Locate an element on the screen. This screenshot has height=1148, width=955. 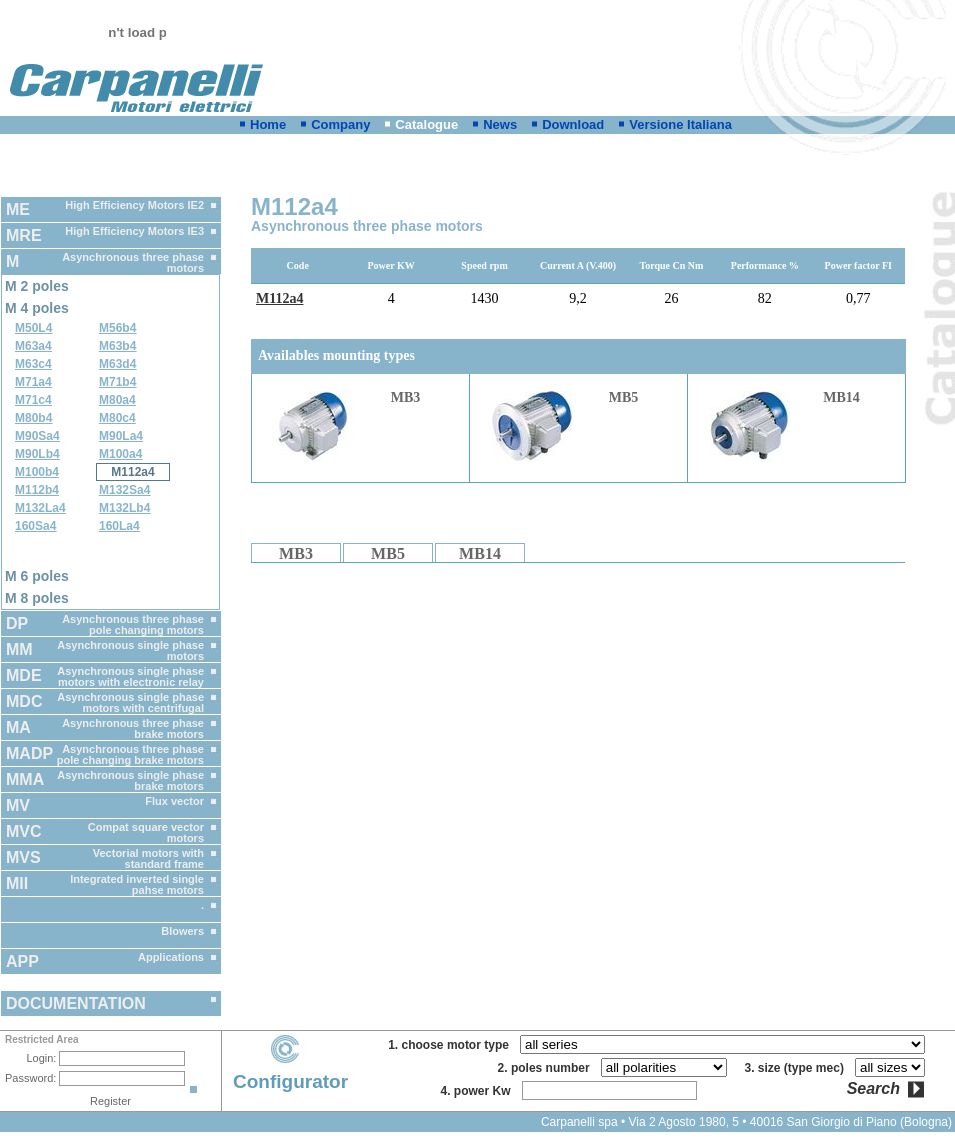
1. choose motor type is located at coordinates (451, 1045).